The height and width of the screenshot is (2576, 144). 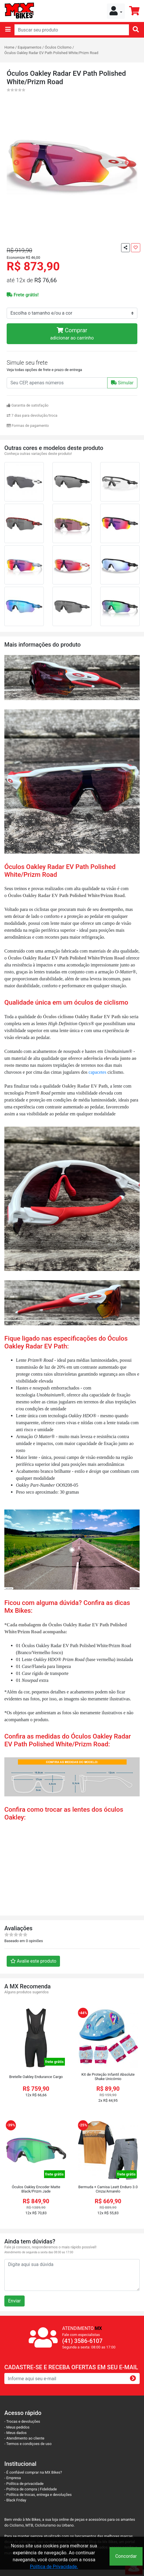 What do you see at coordinates (22, 2489) in the screenshot?
I see `- Política de compra |` at bounding box center [22, 2489].